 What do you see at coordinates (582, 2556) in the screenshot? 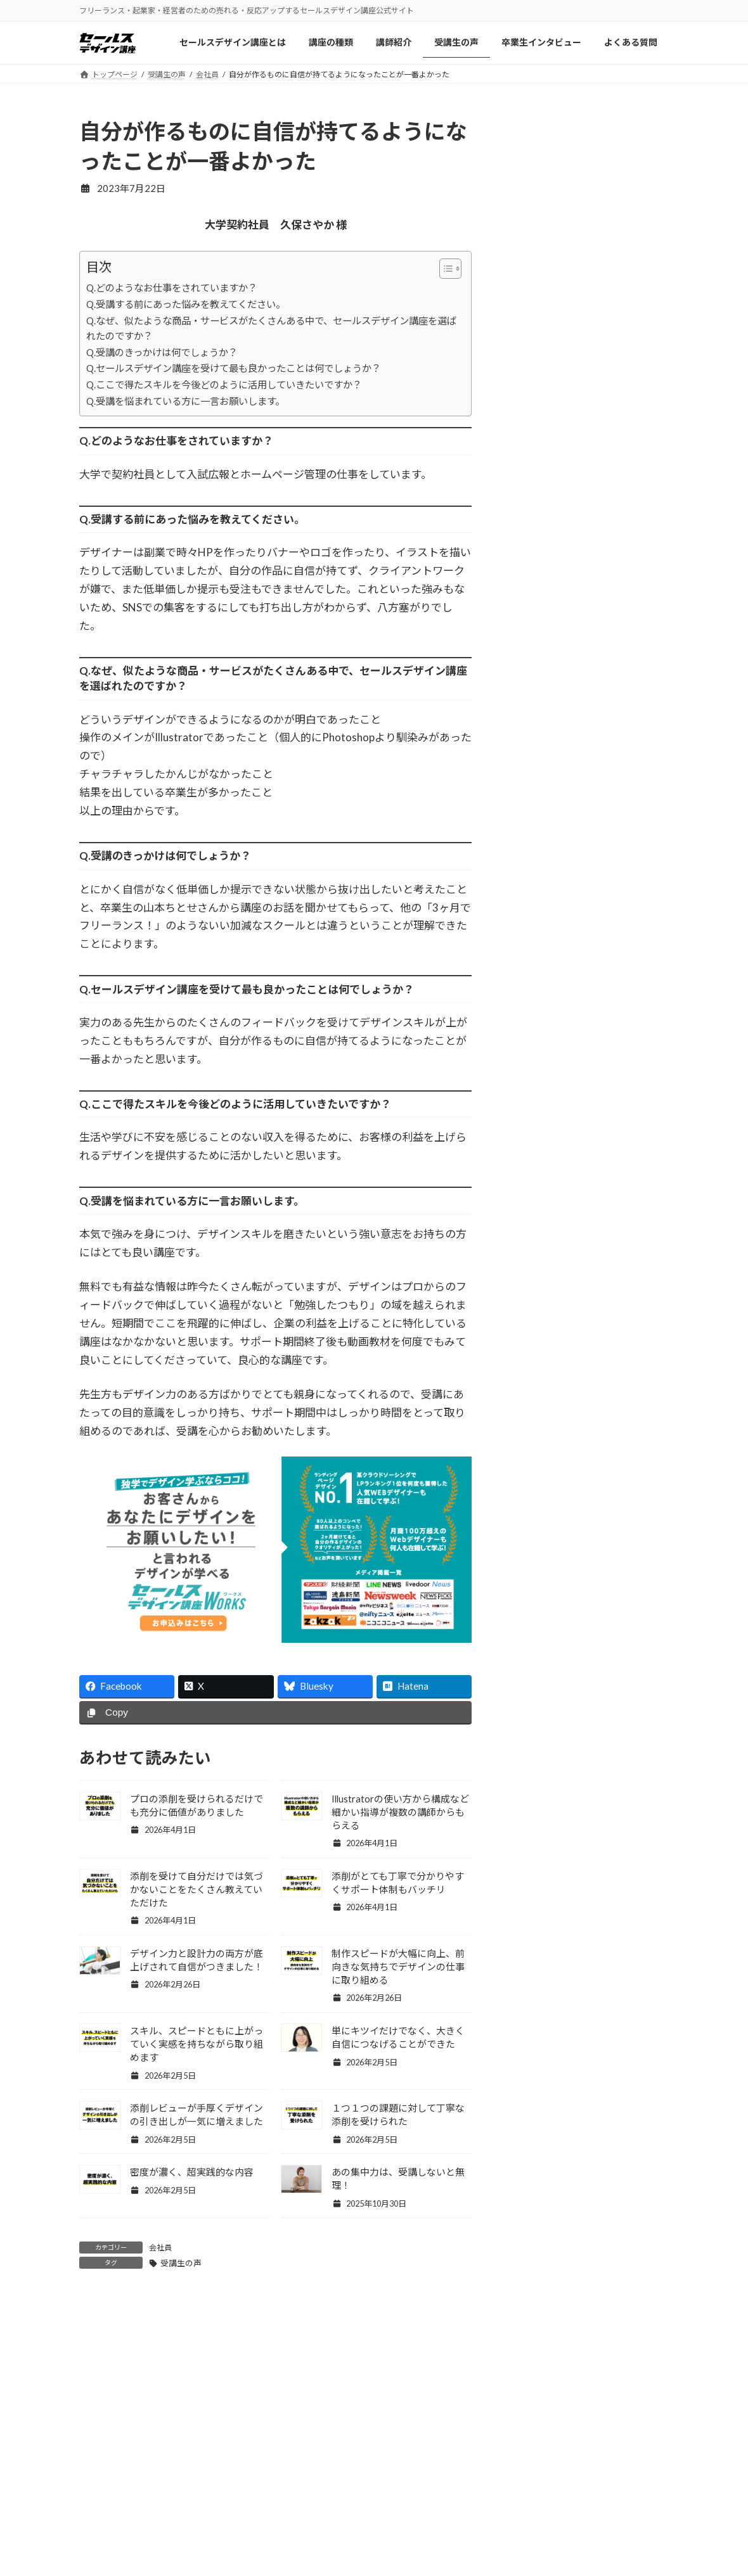
I see `特商法/ご利用規約` at bounding box center [582, 2556].